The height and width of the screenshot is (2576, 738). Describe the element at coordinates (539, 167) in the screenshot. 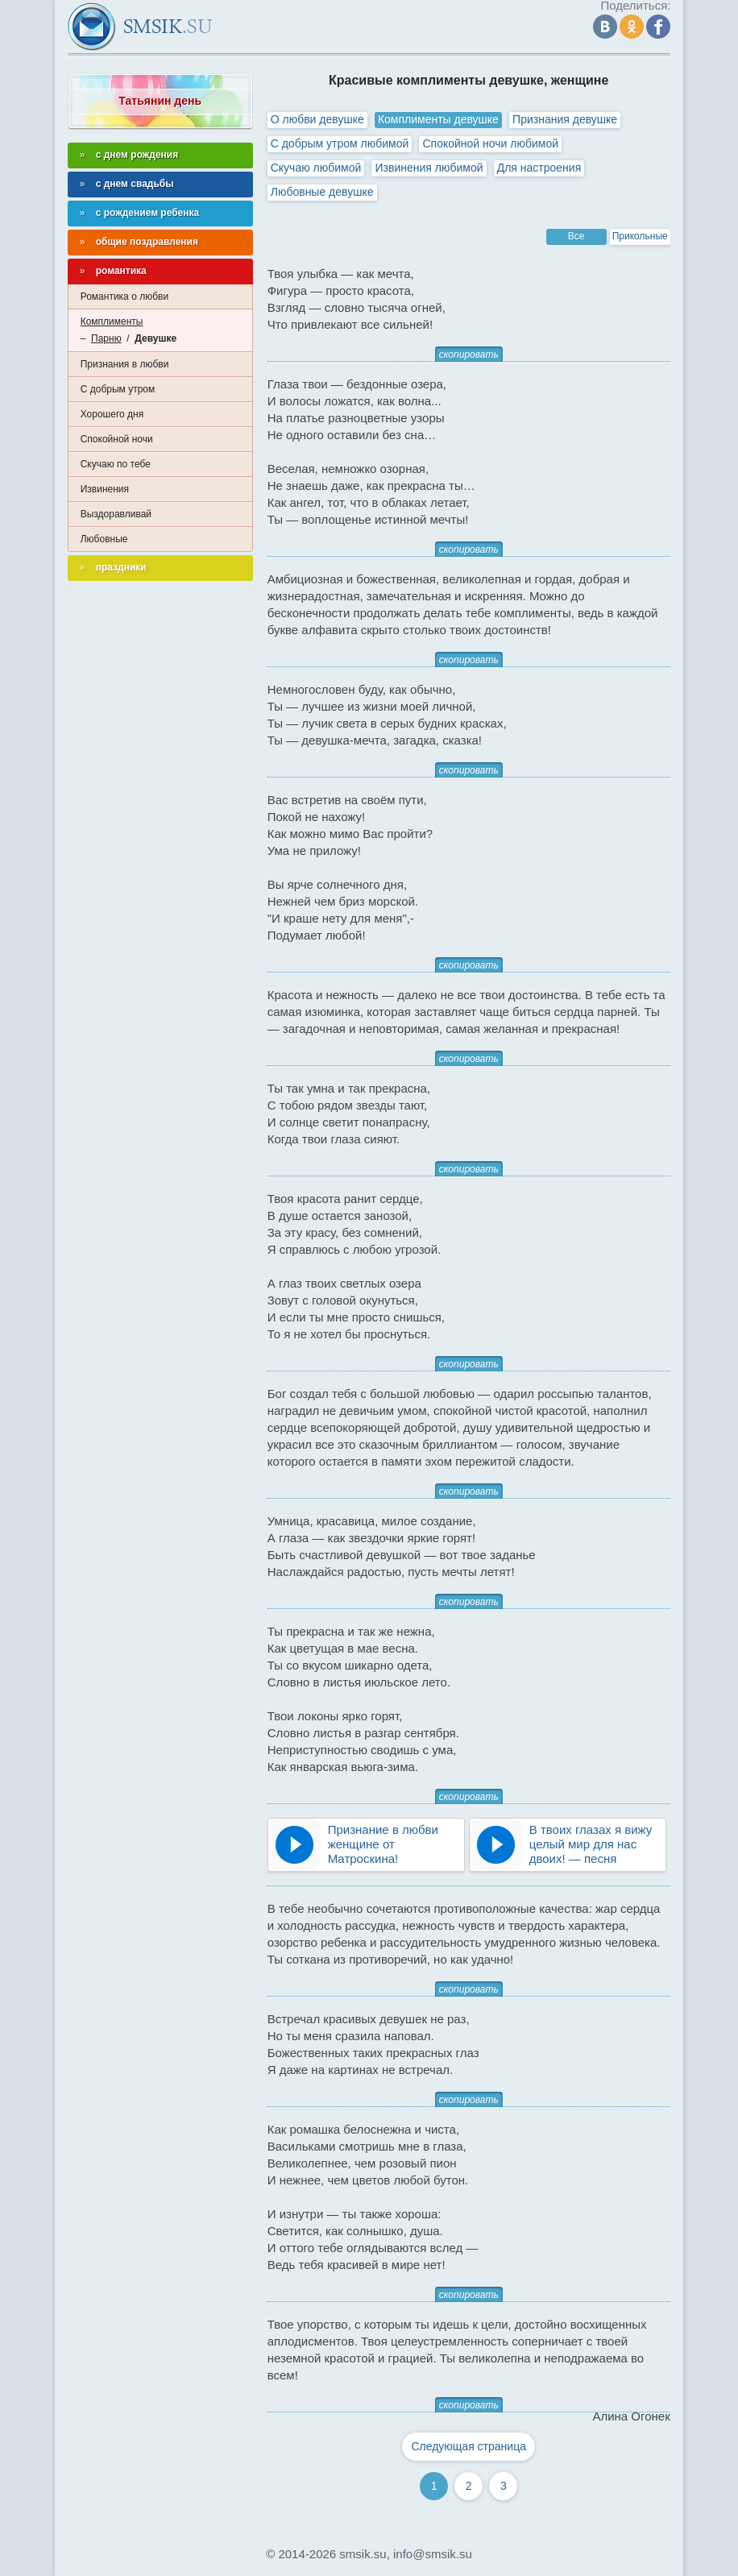

I see `Для настроения` at that location.